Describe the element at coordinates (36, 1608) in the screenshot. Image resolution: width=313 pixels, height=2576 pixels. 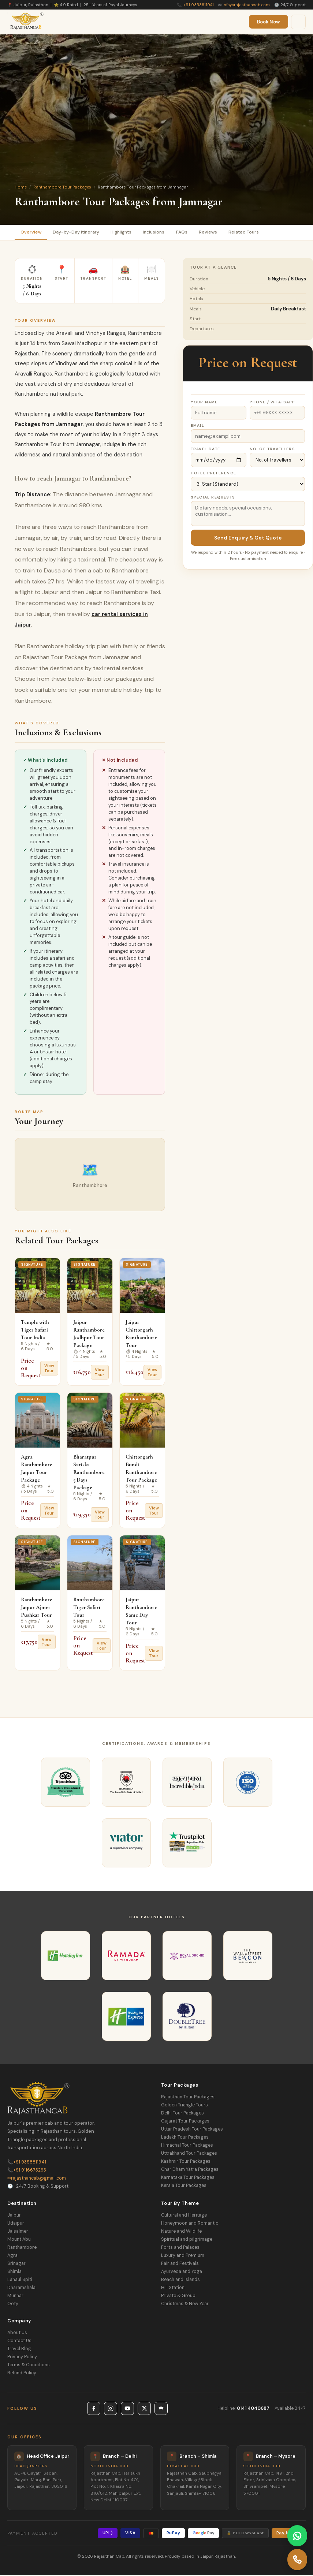
I see `Ranthambore Jaipur Ajmer Pushkar Tour` at that location.